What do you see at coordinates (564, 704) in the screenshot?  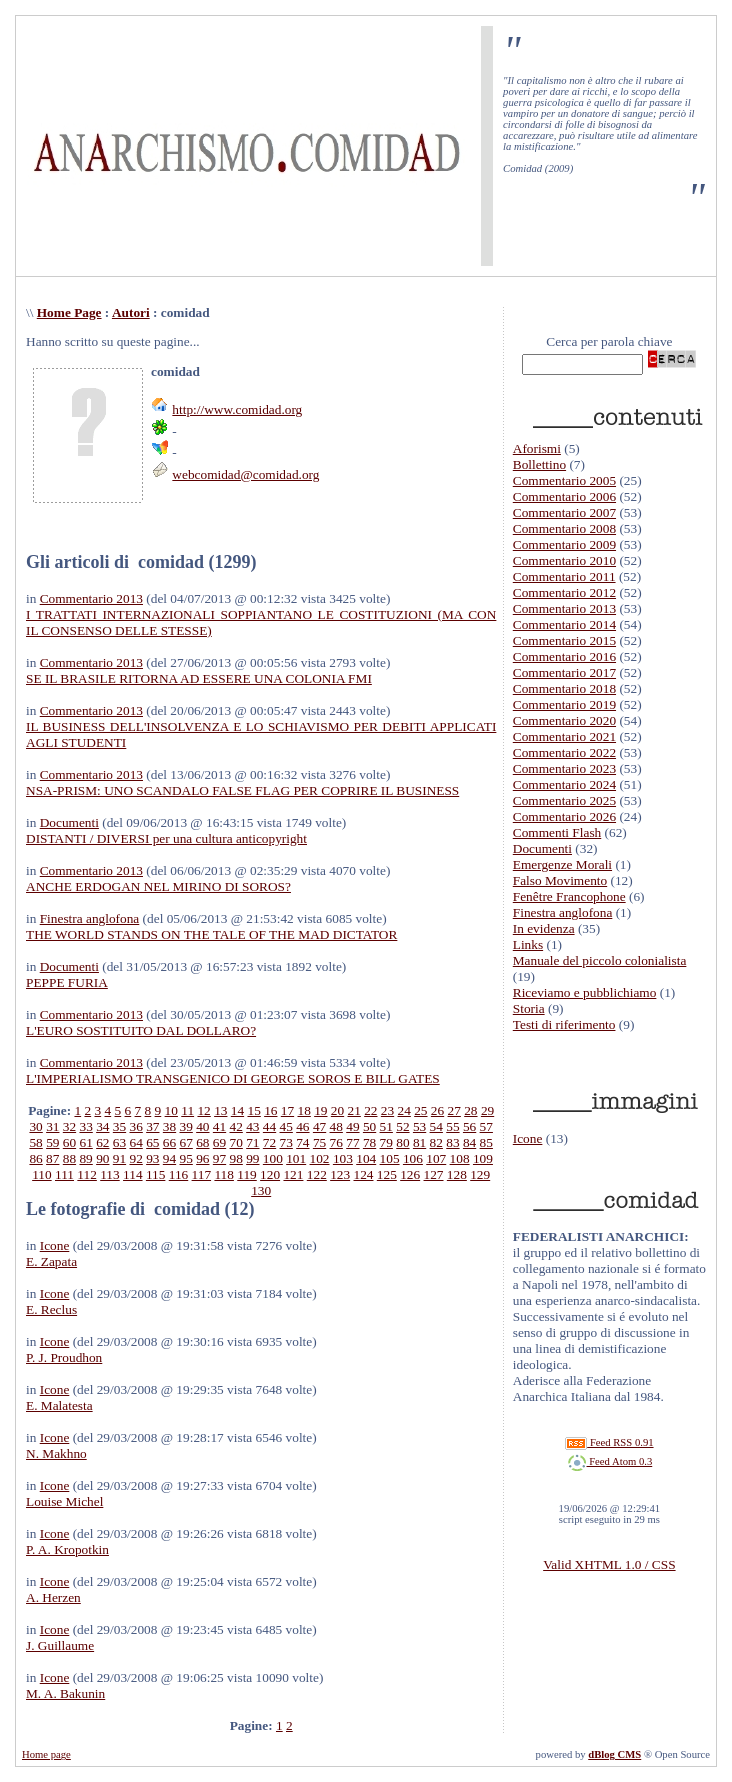 I see `Commentario 2019` at bounding box center [564, 704].